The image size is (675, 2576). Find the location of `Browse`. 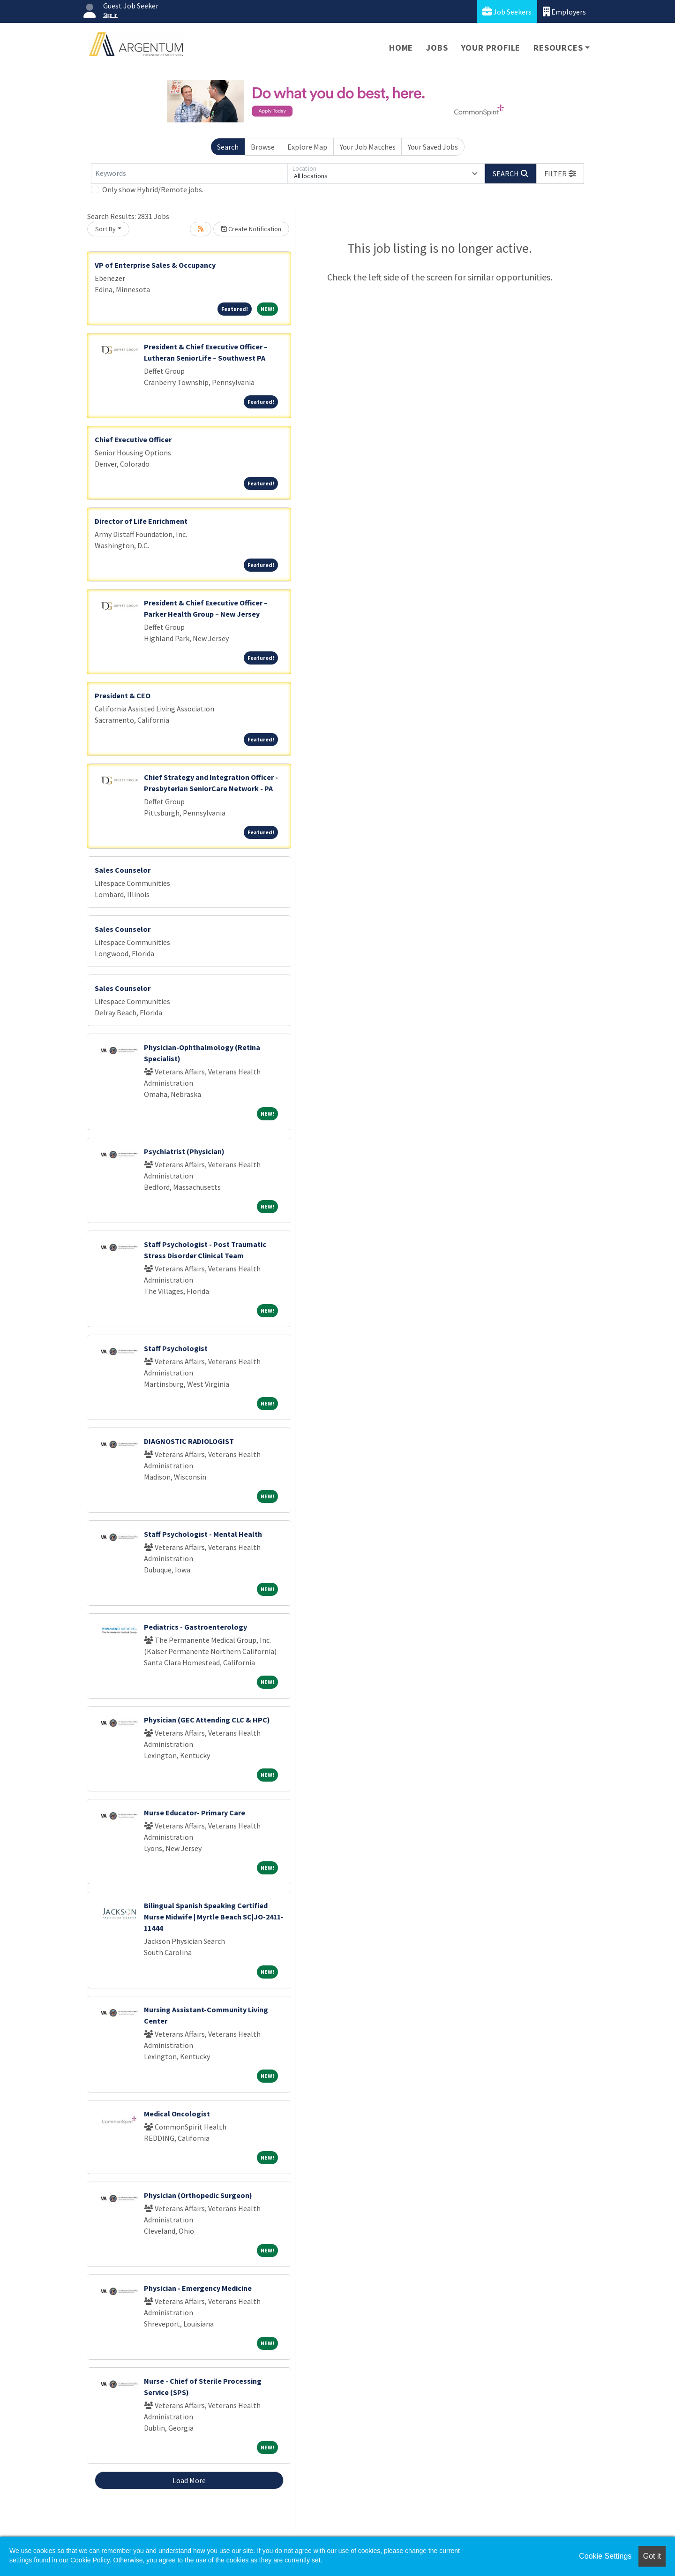

Browse is located at coordinates (263, 146).